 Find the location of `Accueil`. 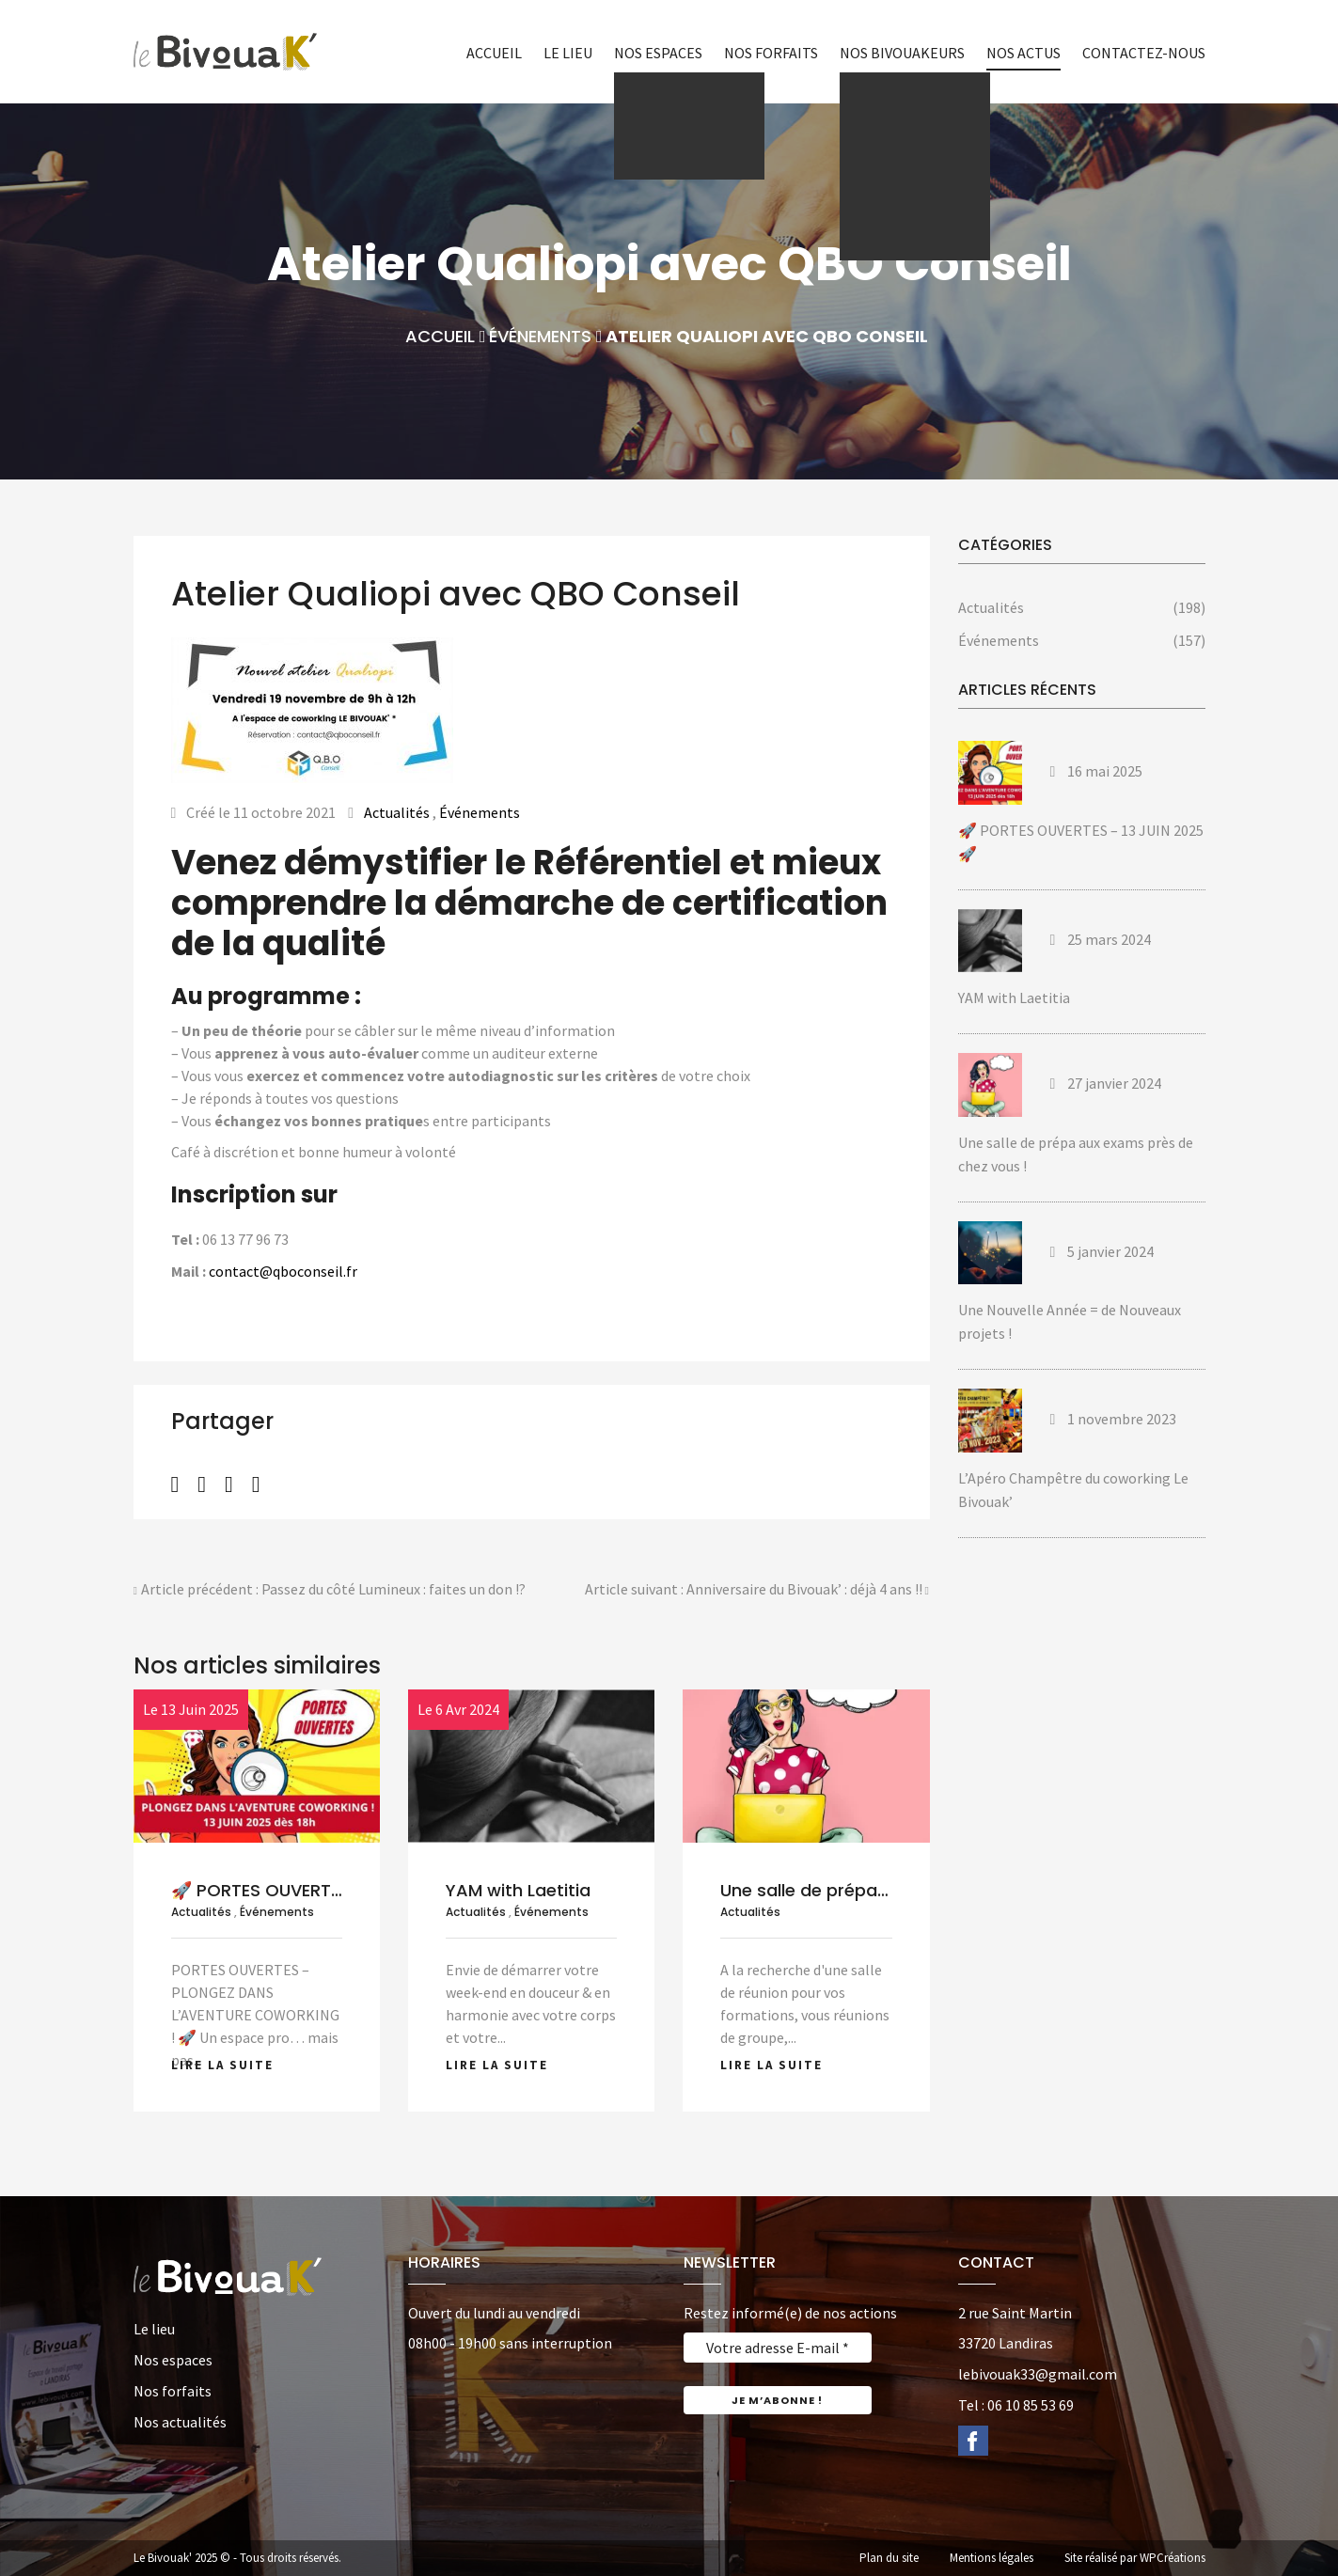

Accueil is located at coordinates (494, 52).